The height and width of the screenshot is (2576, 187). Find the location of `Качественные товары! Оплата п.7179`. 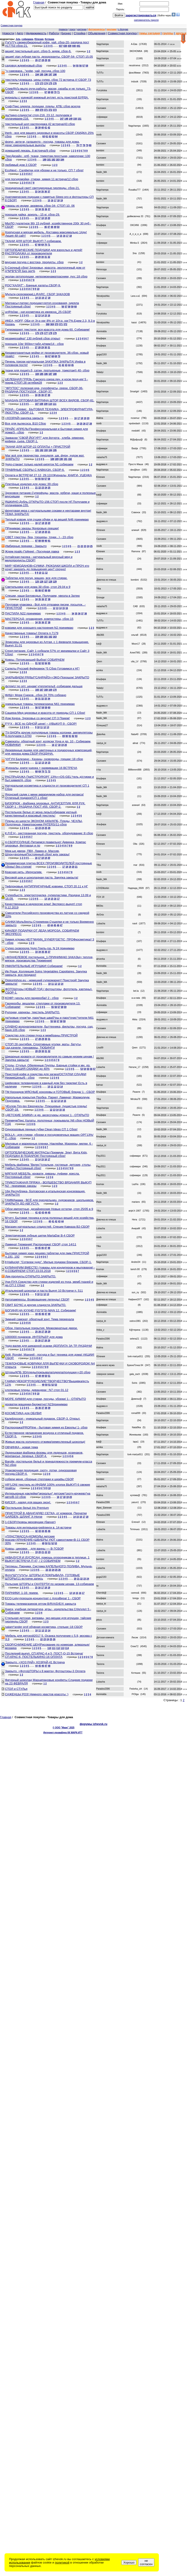

Качественные товары! Оплата п.7179 is located at coordinates (31, 633).